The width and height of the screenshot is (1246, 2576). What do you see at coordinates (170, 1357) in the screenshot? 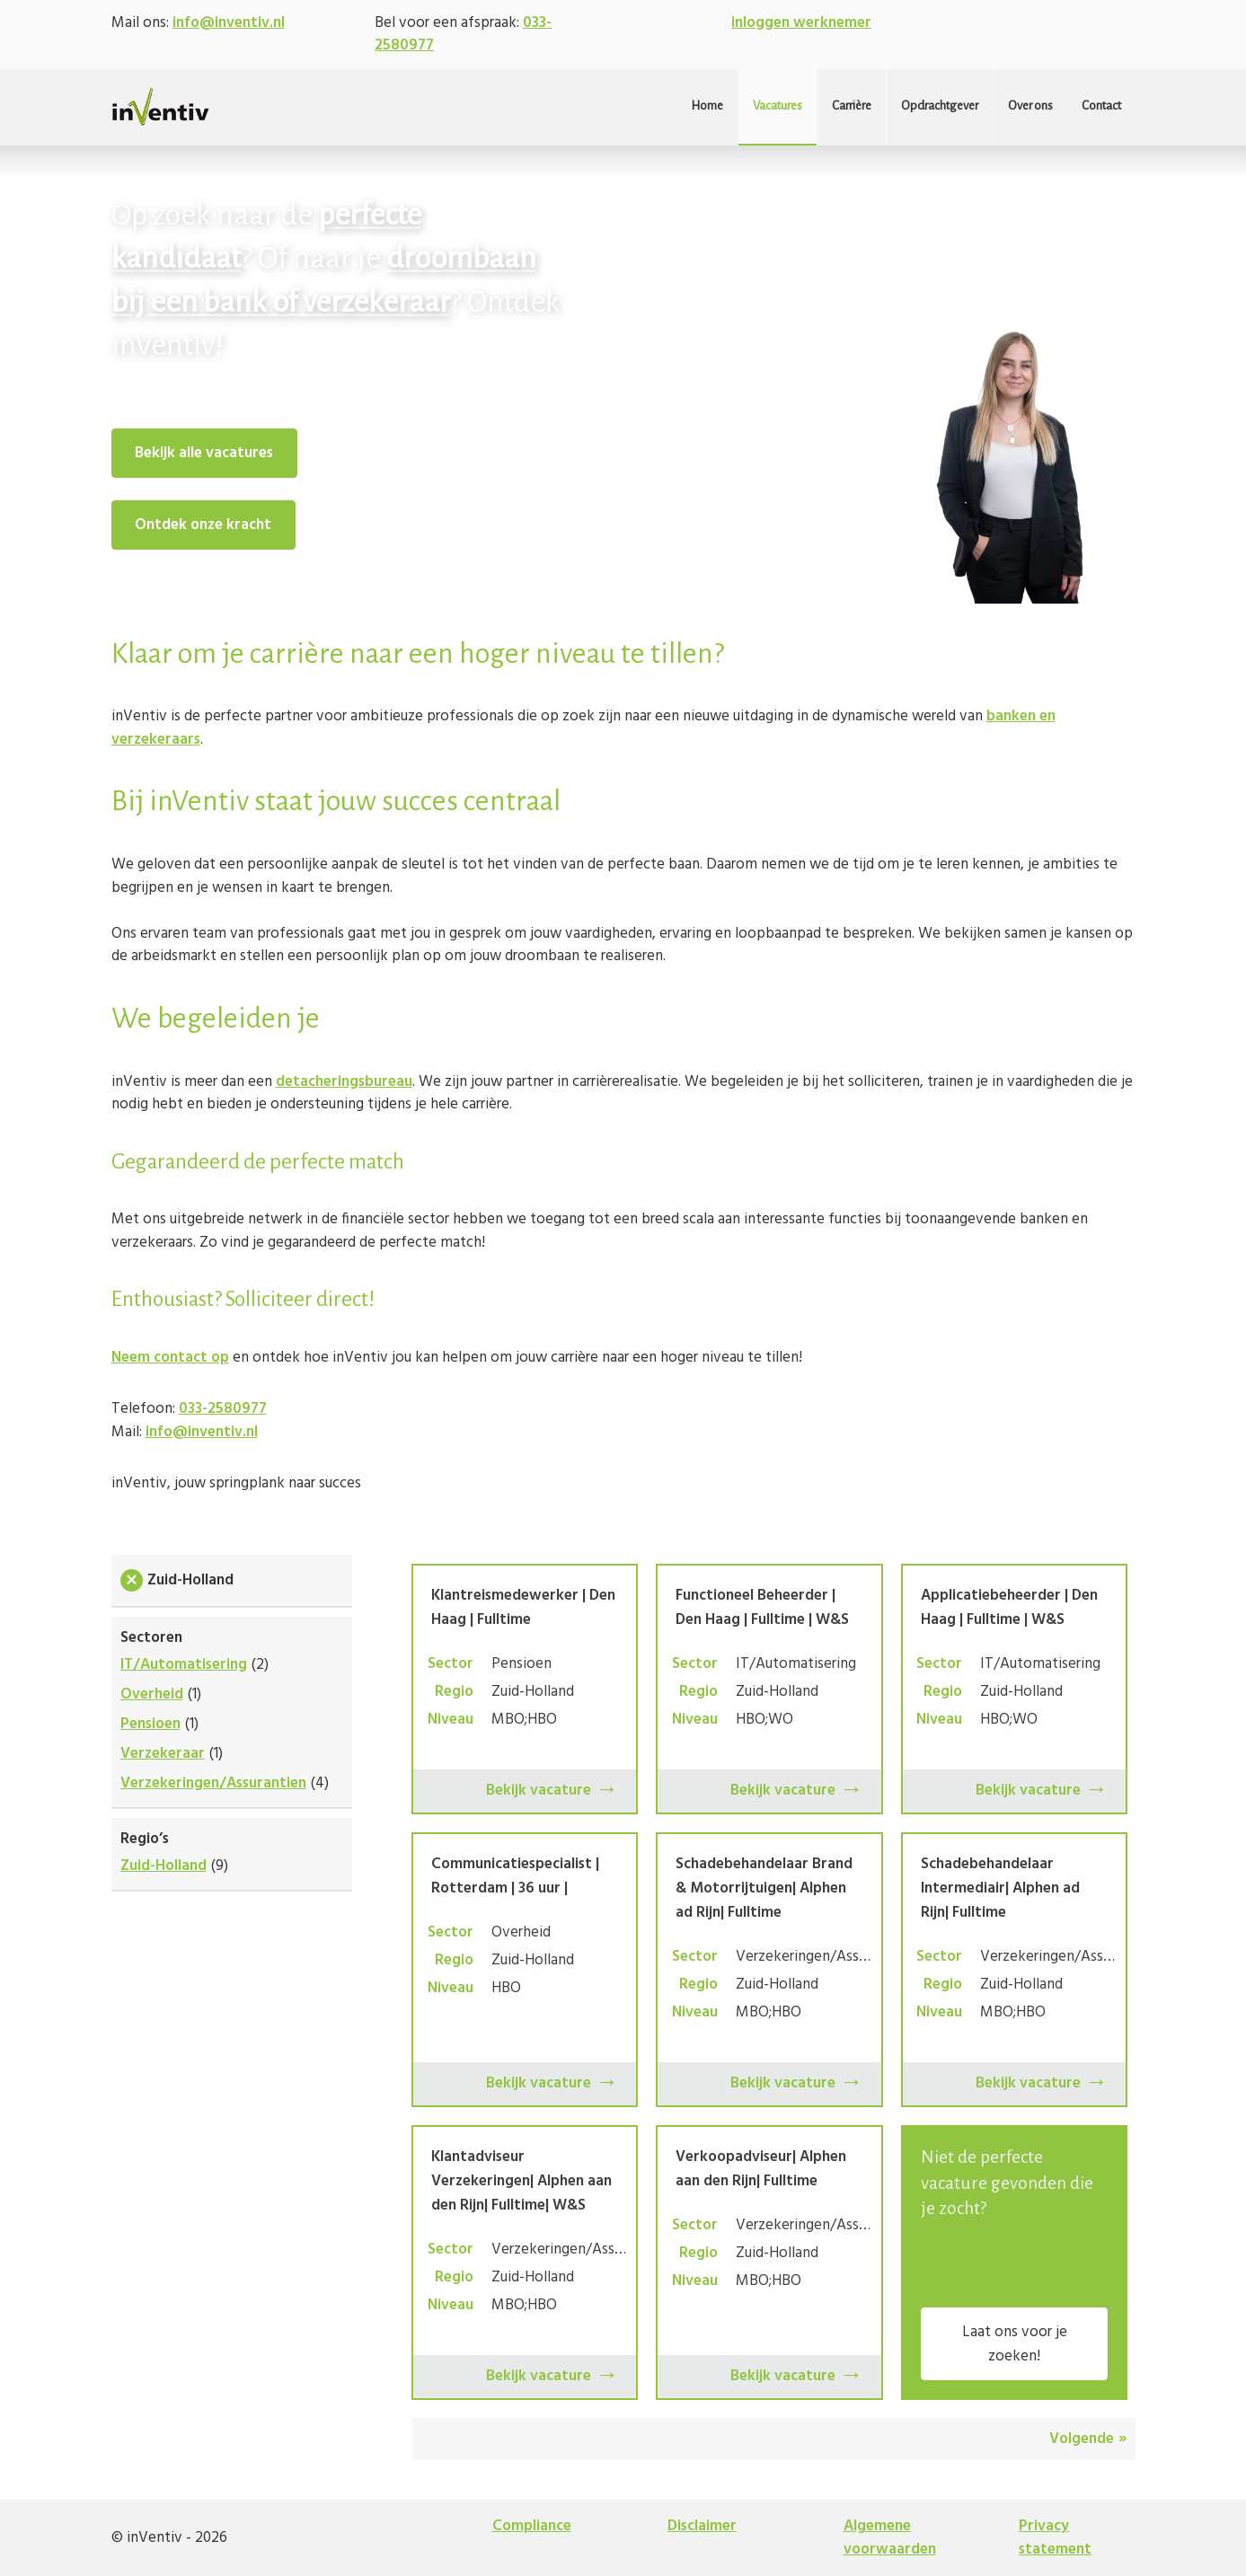
I see `Neem contact op` at bounding box center [170, 1357].